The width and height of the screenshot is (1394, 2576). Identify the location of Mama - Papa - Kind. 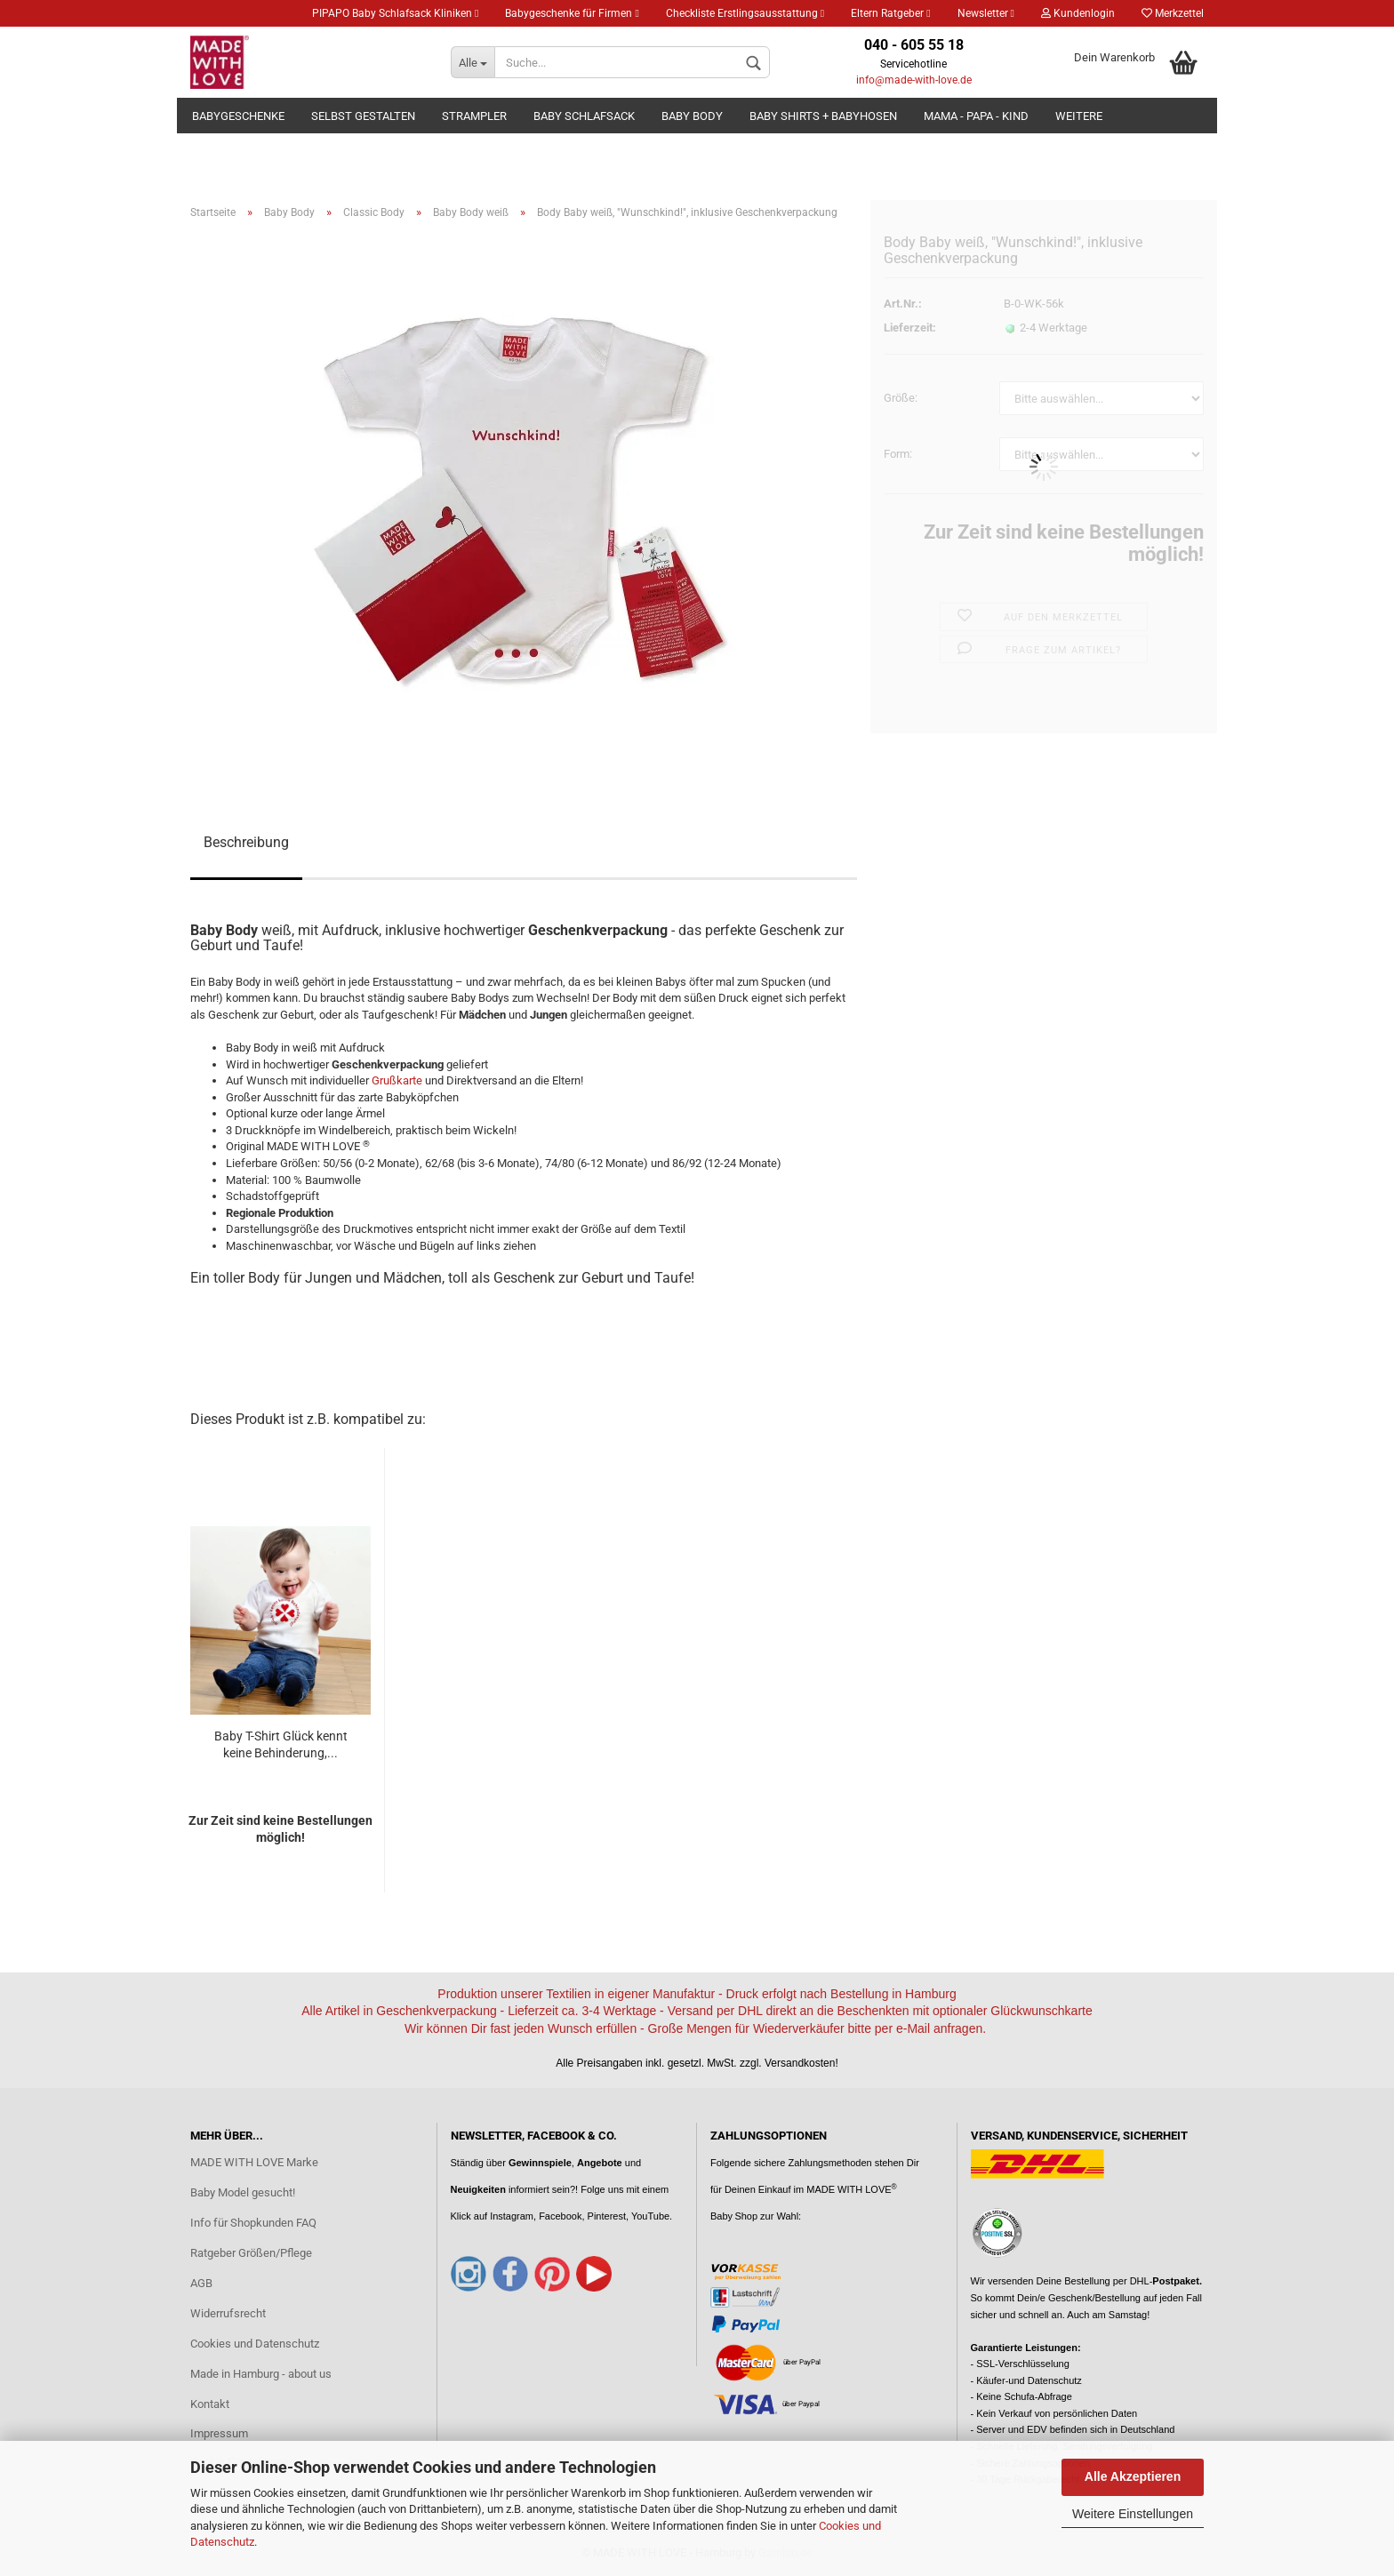
(976, 116).